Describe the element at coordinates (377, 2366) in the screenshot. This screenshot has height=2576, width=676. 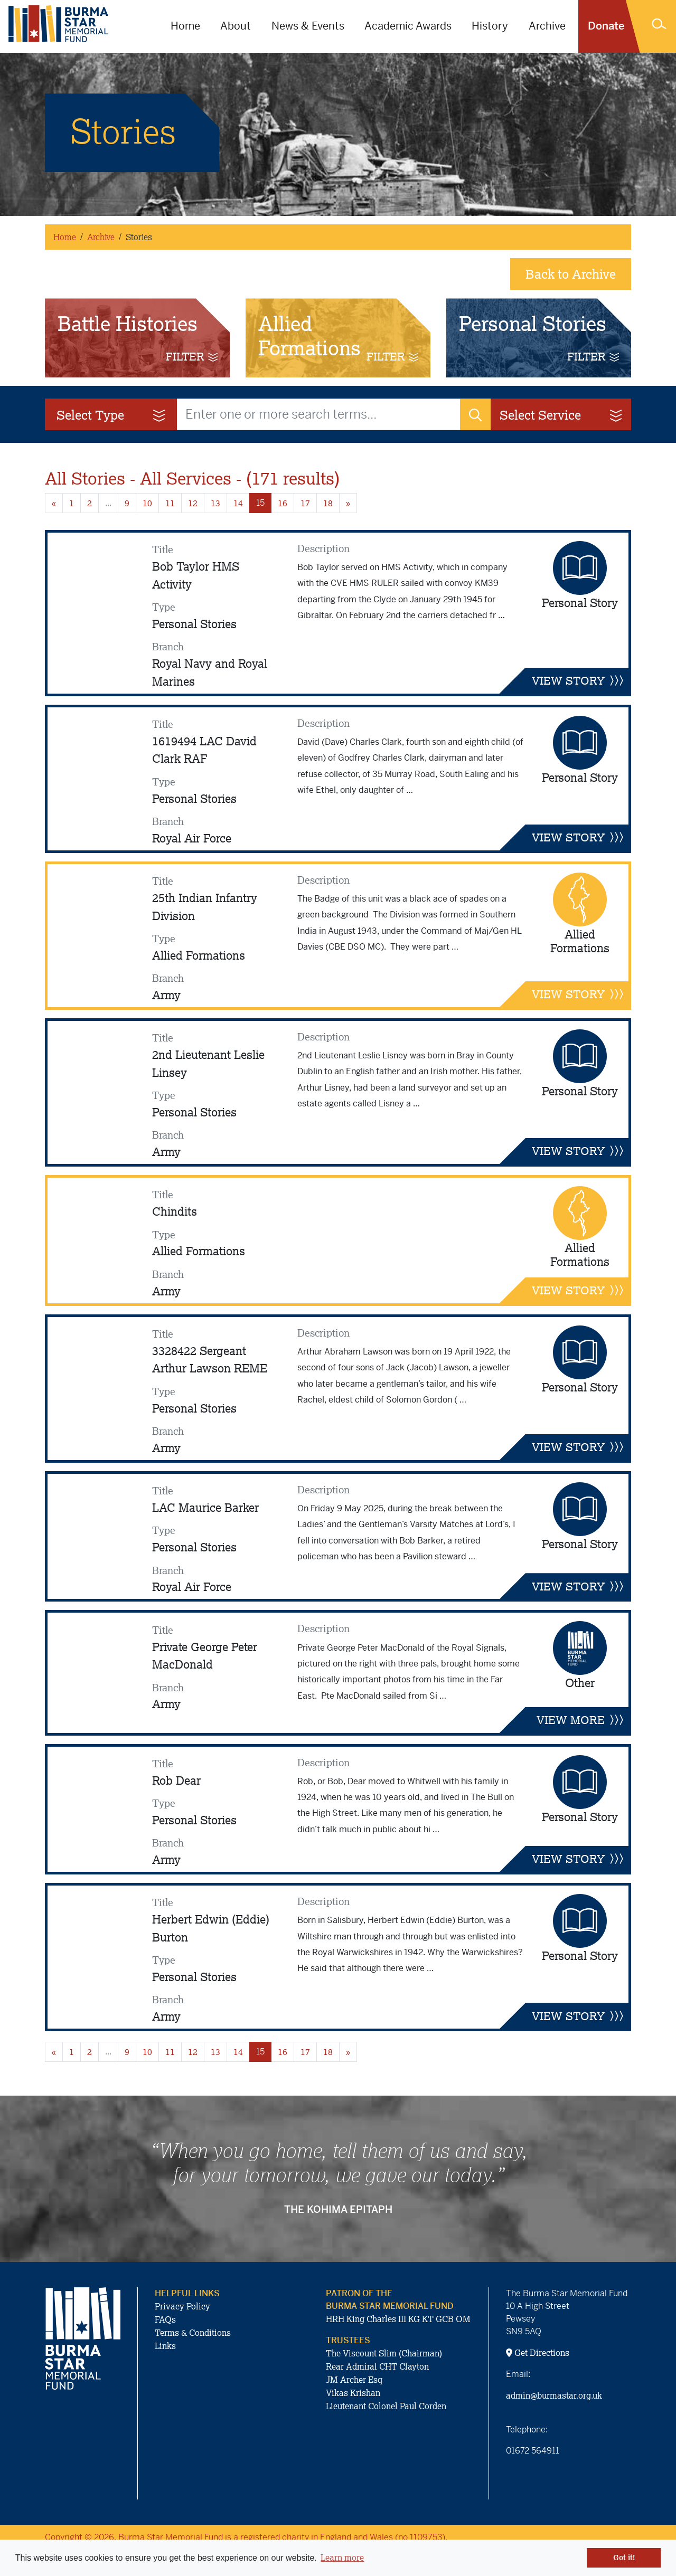
I see `Rear Admiral CHT Clayton` at that location.